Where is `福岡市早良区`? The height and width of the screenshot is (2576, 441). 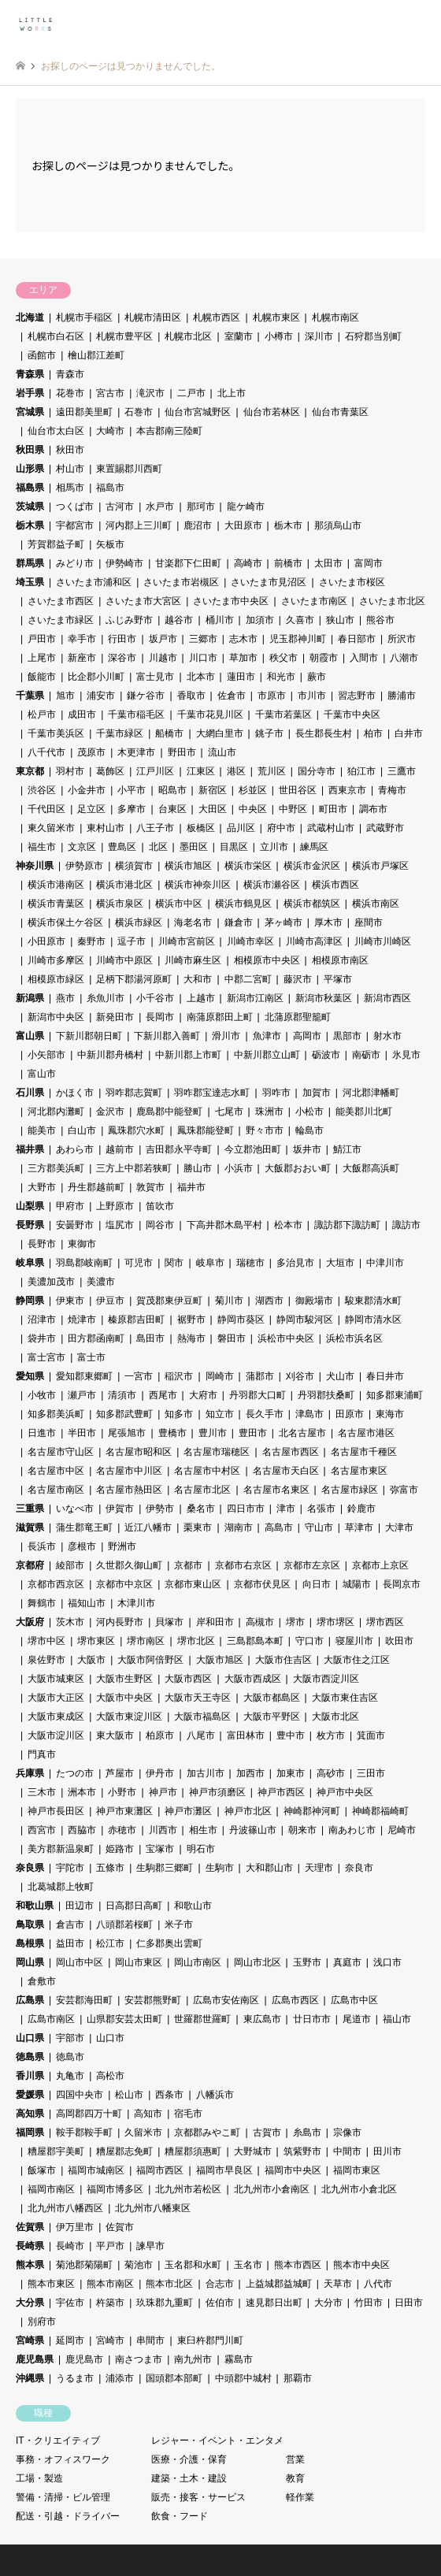 福岡市早良区 is located at coordinates (224, 2170).